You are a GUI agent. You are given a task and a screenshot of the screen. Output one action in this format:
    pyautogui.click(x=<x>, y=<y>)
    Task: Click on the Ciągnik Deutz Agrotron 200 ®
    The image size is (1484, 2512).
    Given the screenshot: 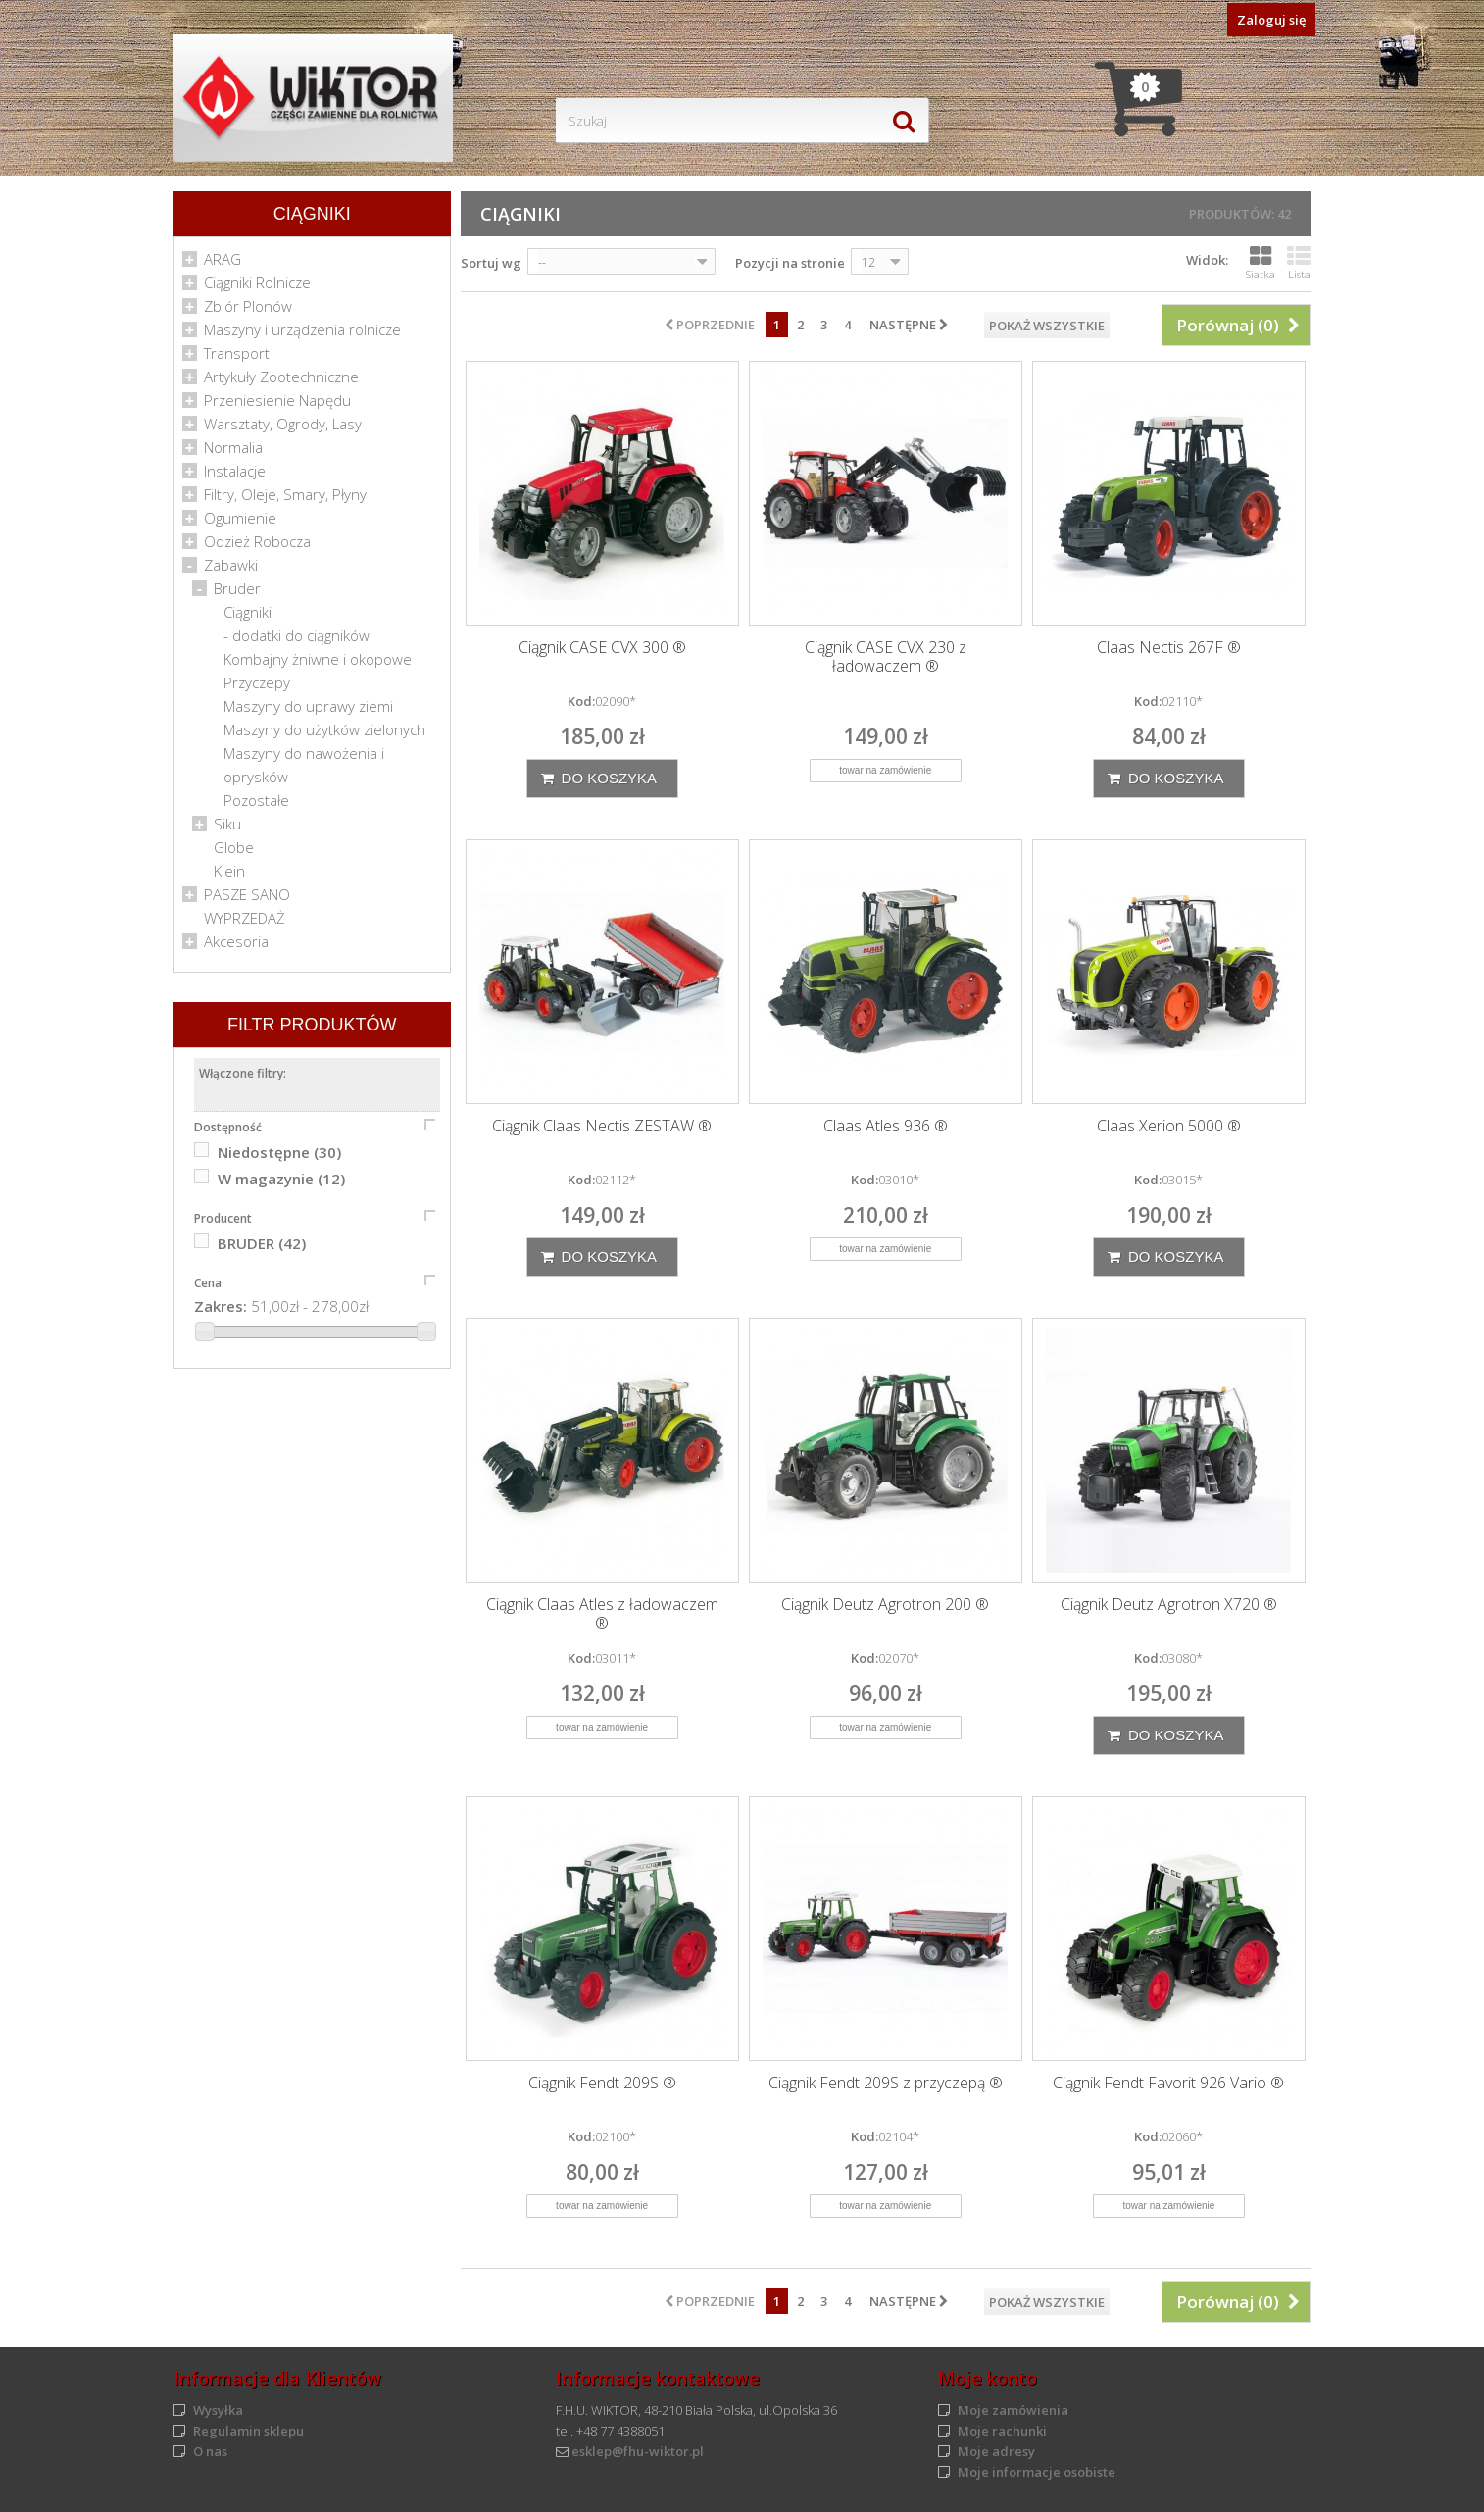 What is the action you would take?
    pyautogui.click(x=885, y=1604)
    